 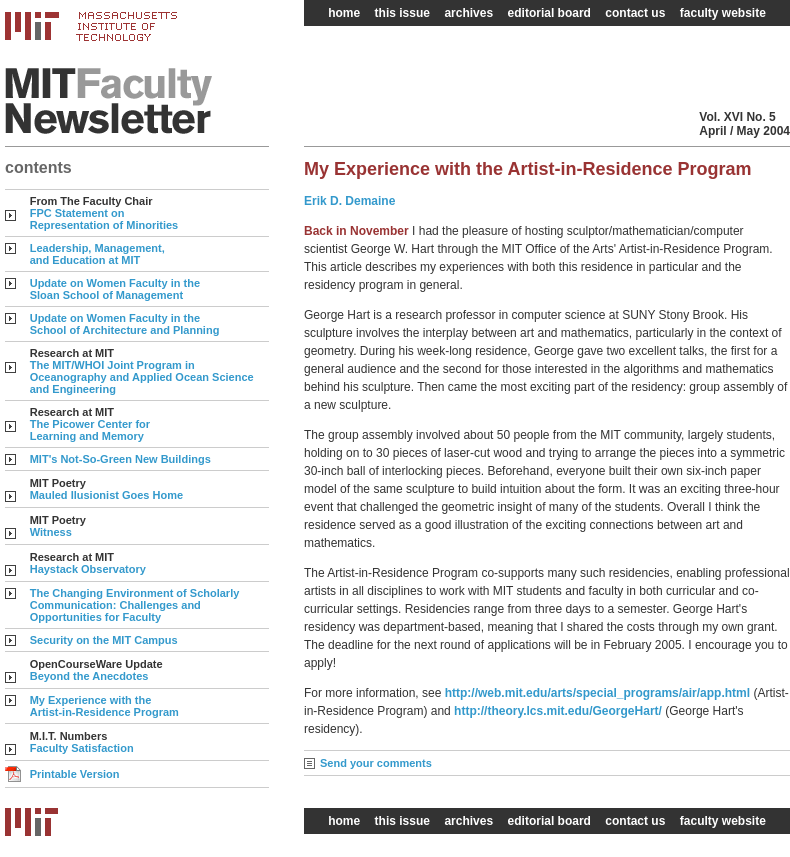 I want to click on Send your comments, so click(x=376, y=763).